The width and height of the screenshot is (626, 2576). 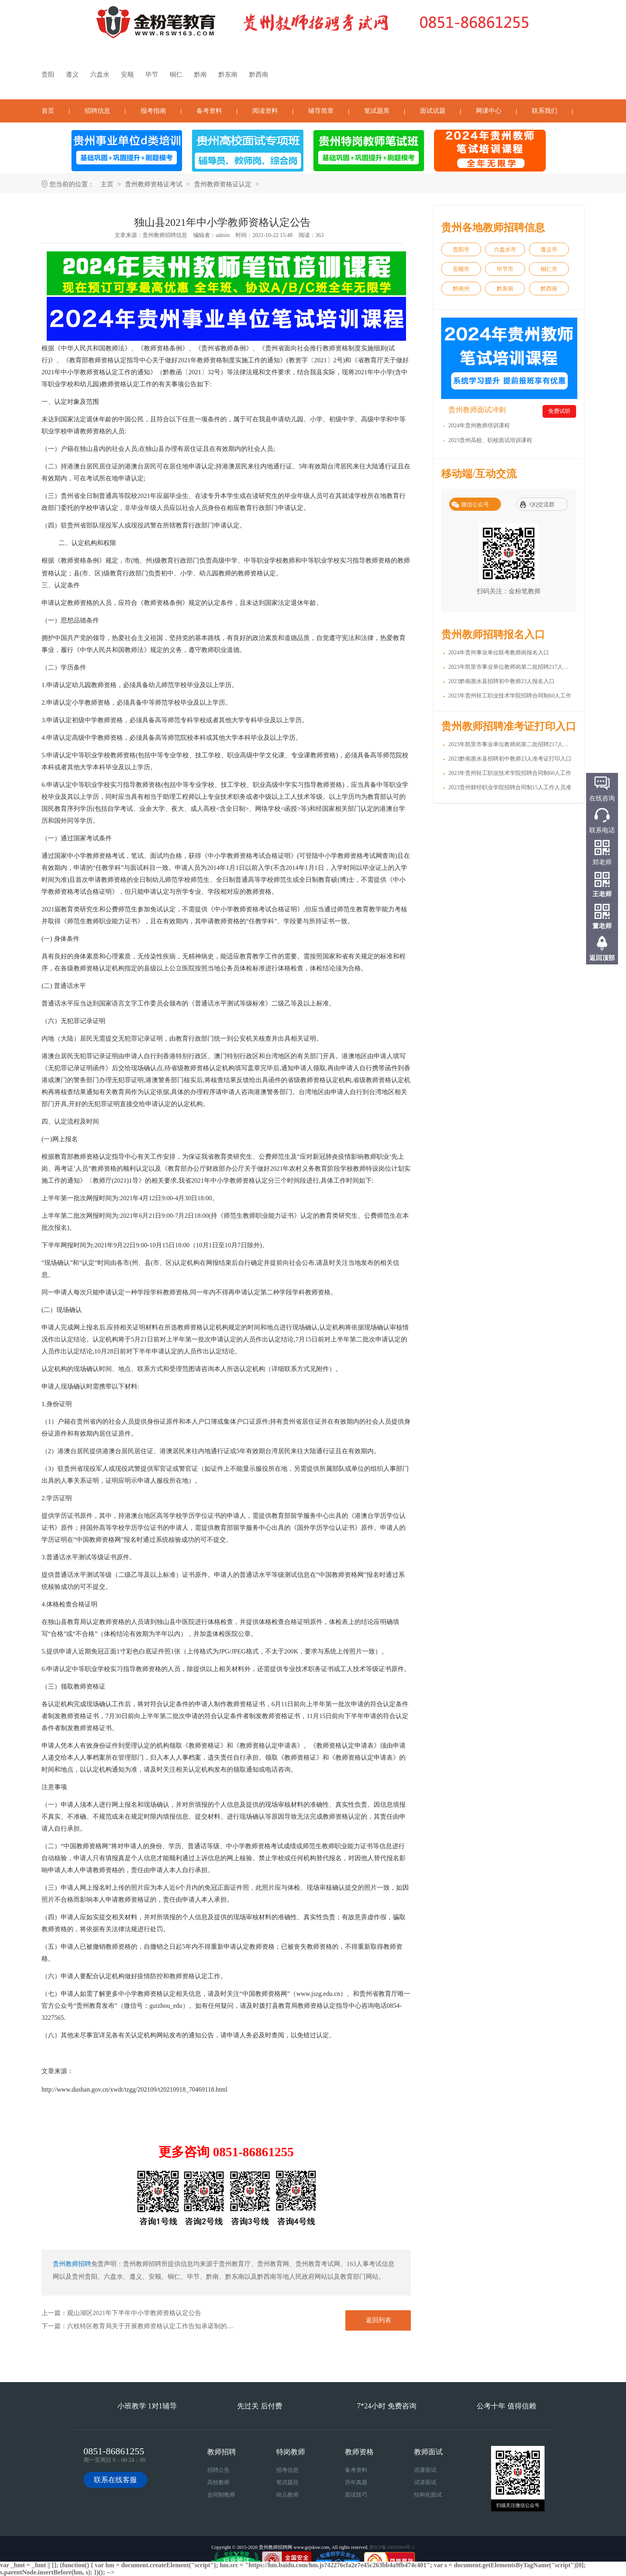 I want to click on 招聘信息, so click(x=97, y=110).